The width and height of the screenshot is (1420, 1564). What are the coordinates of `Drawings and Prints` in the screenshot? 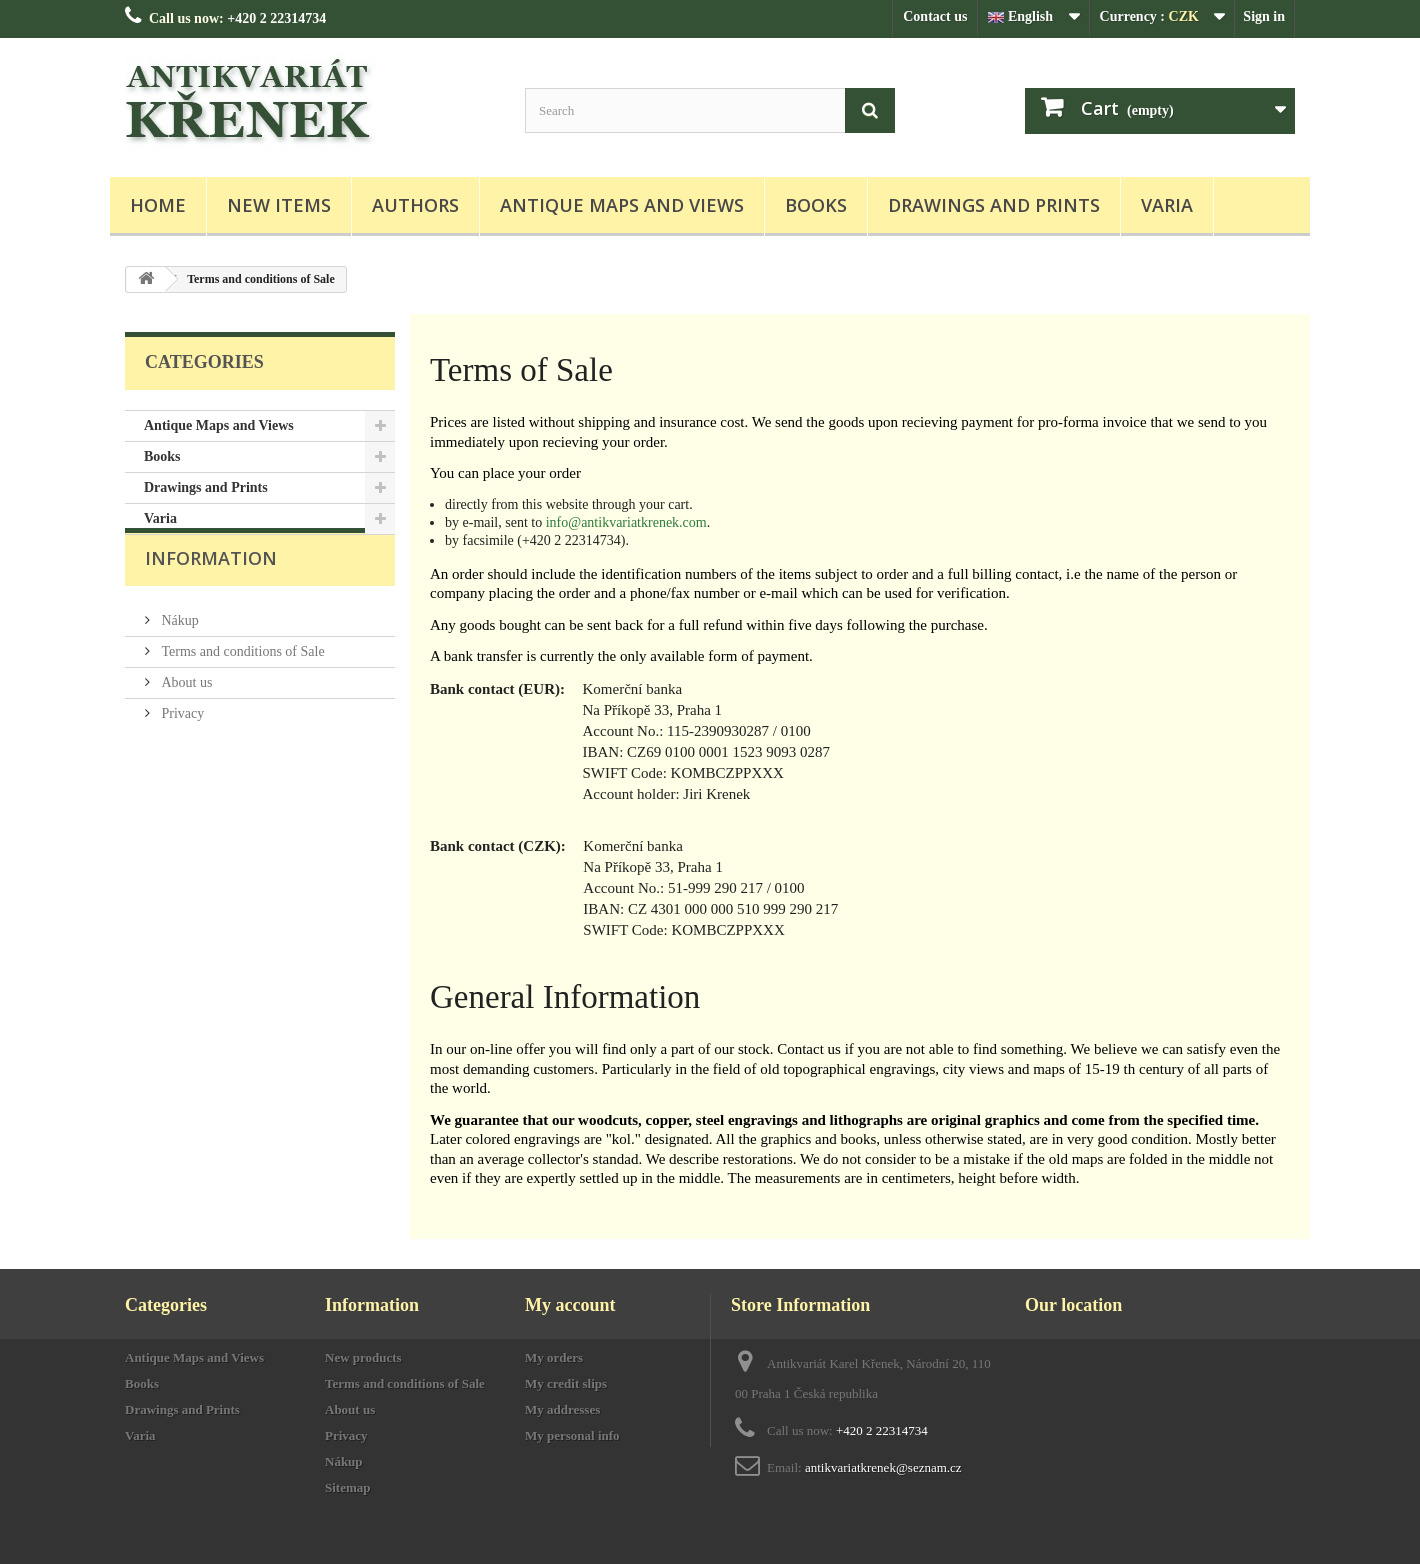 It's located at (994, 205).